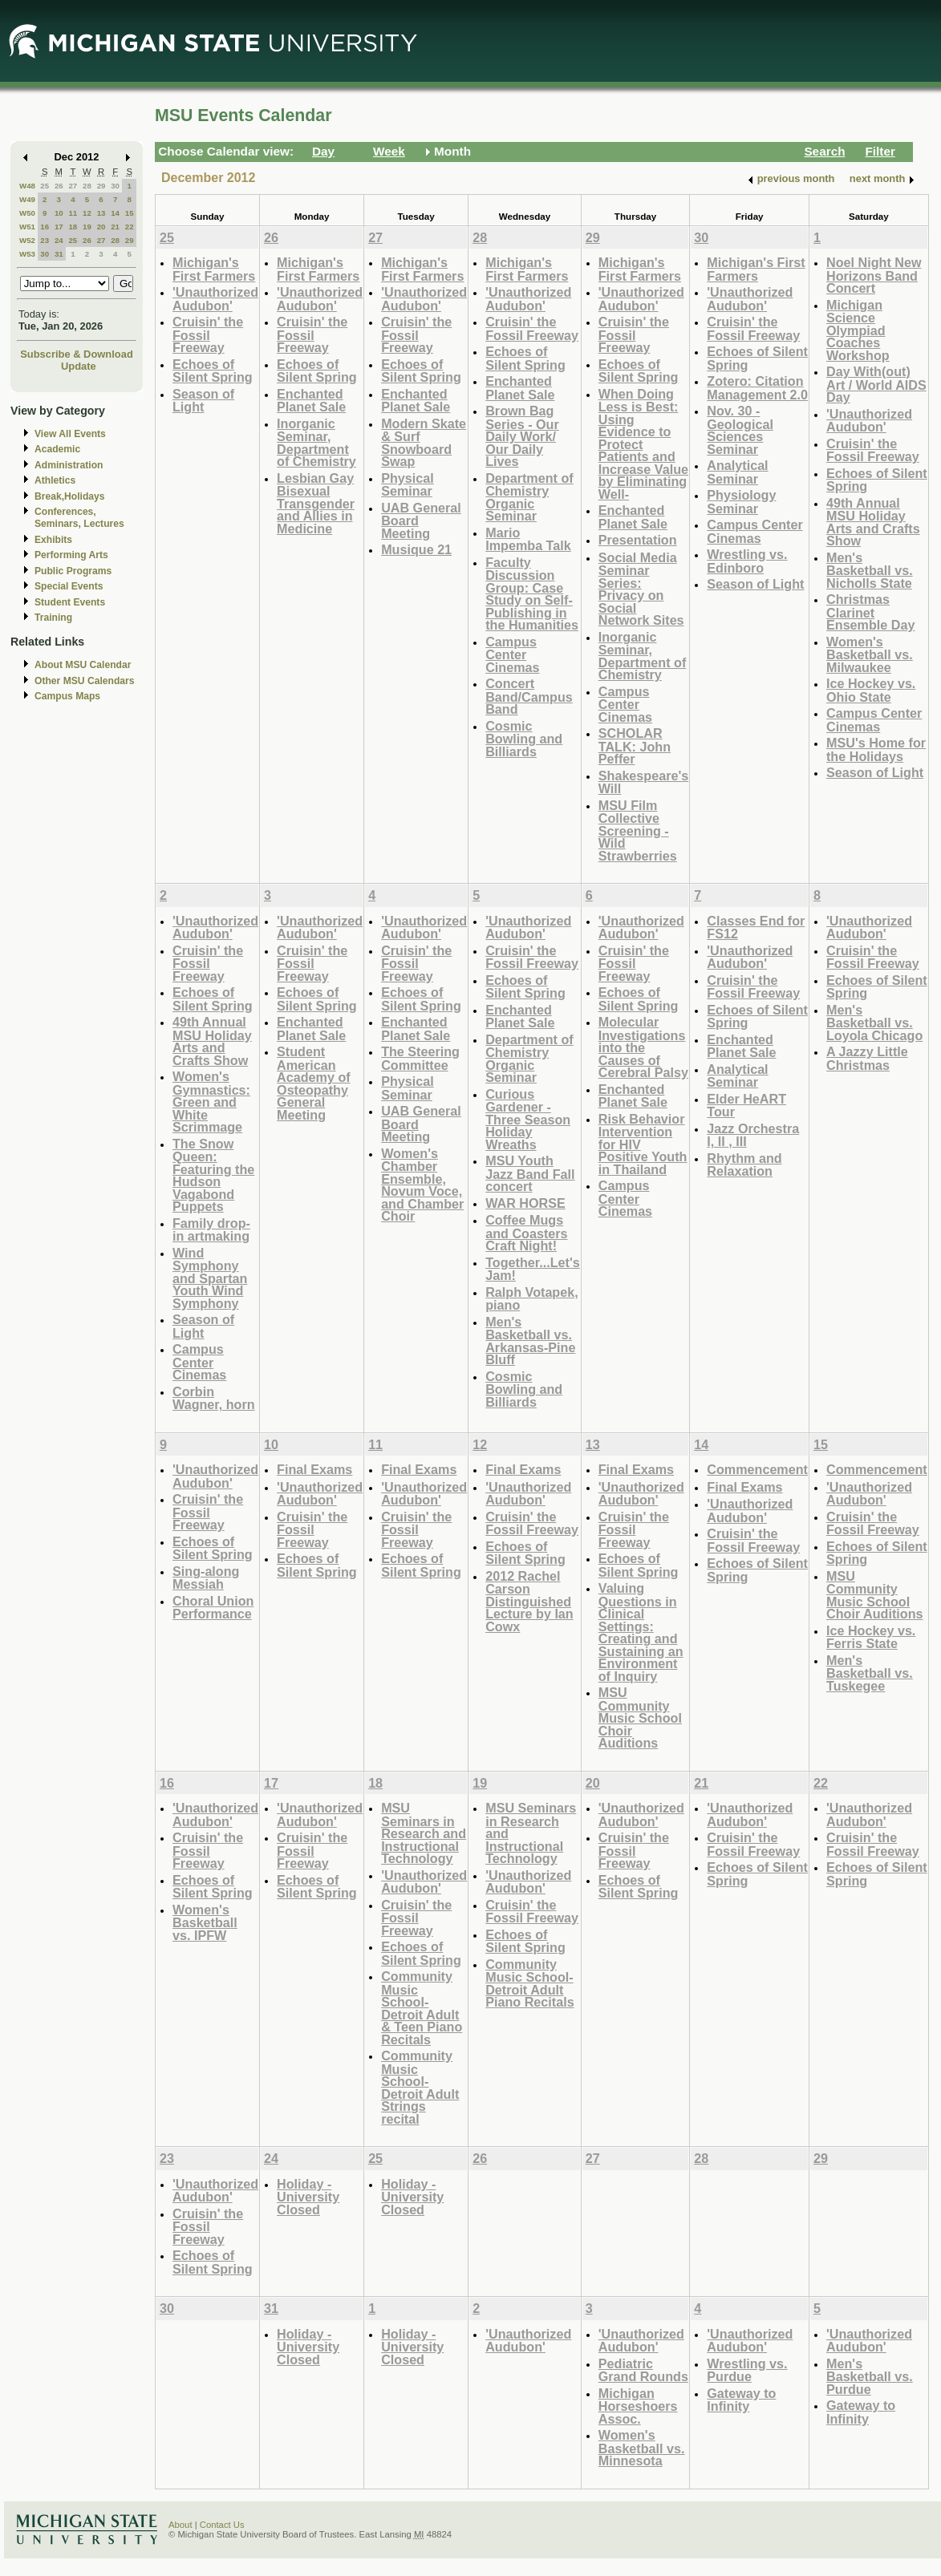 Image resolution: width=941 pixels, height=2576 pixels. What do you see at coordinates (423, 442) in the screenshot?
I see `Modern Skate & Surf Snowboard Swap` at bounding box center [423, 442].